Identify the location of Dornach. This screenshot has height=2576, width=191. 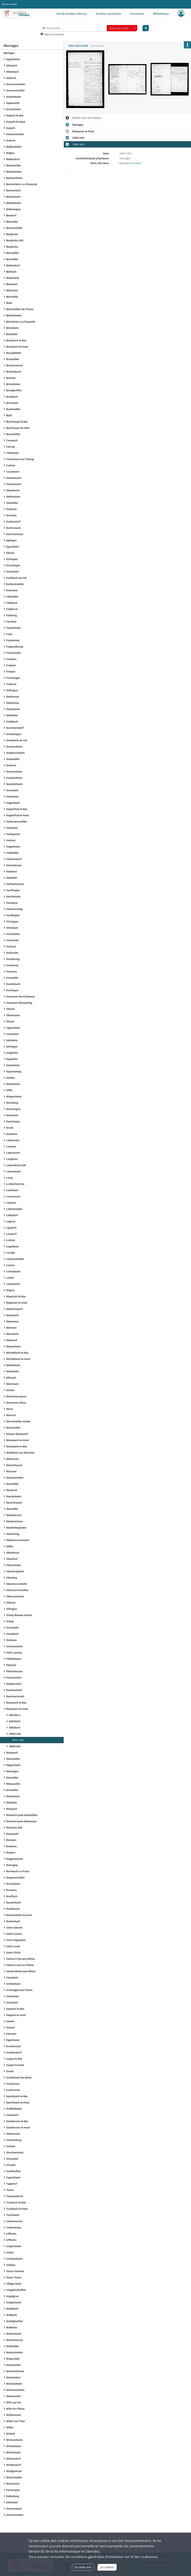
(11, 515).